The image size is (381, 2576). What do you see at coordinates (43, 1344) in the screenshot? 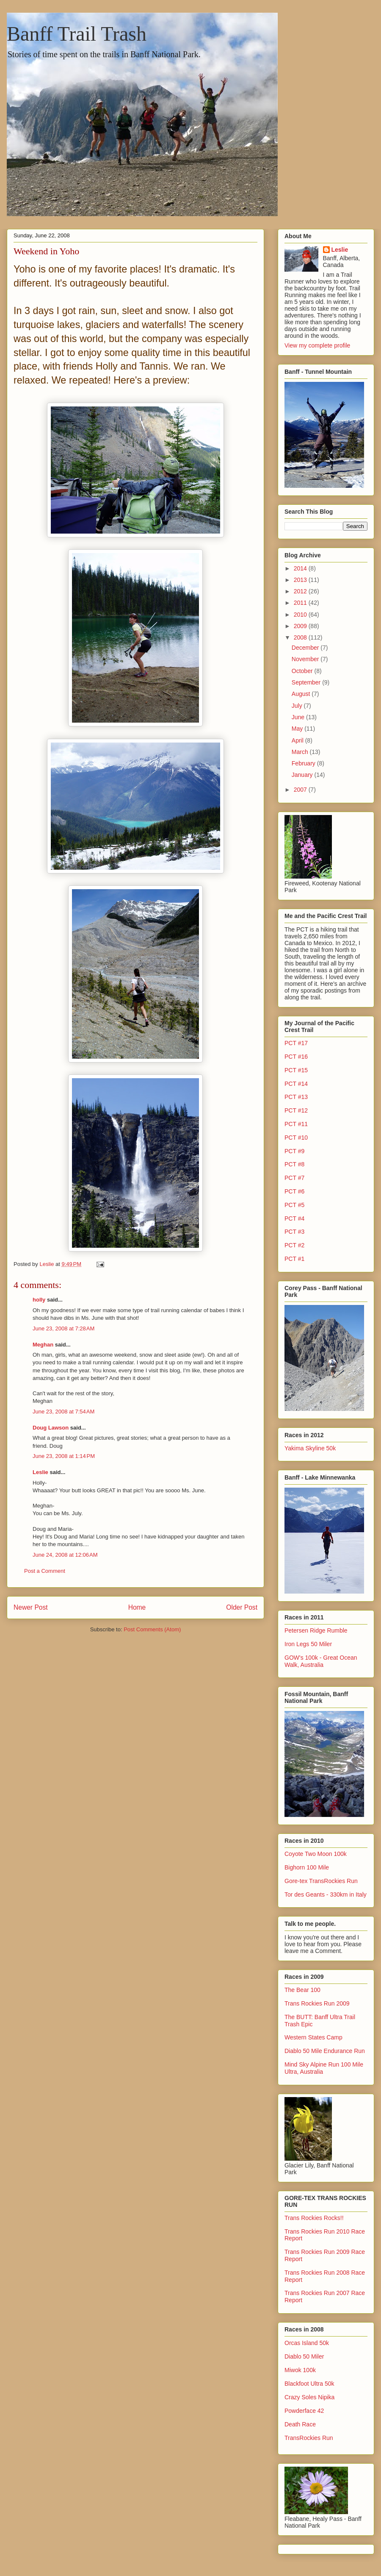
I see `Meghan` at bounding box center [43, 1344].